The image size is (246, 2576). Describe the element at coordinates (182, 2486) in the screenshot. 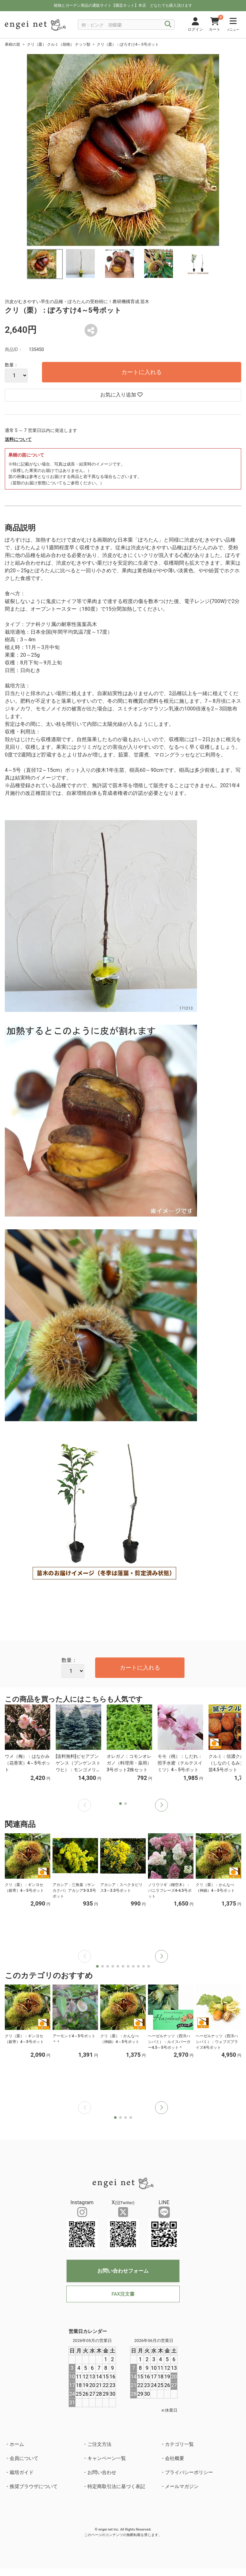

I see `メールマガジン` at that location.